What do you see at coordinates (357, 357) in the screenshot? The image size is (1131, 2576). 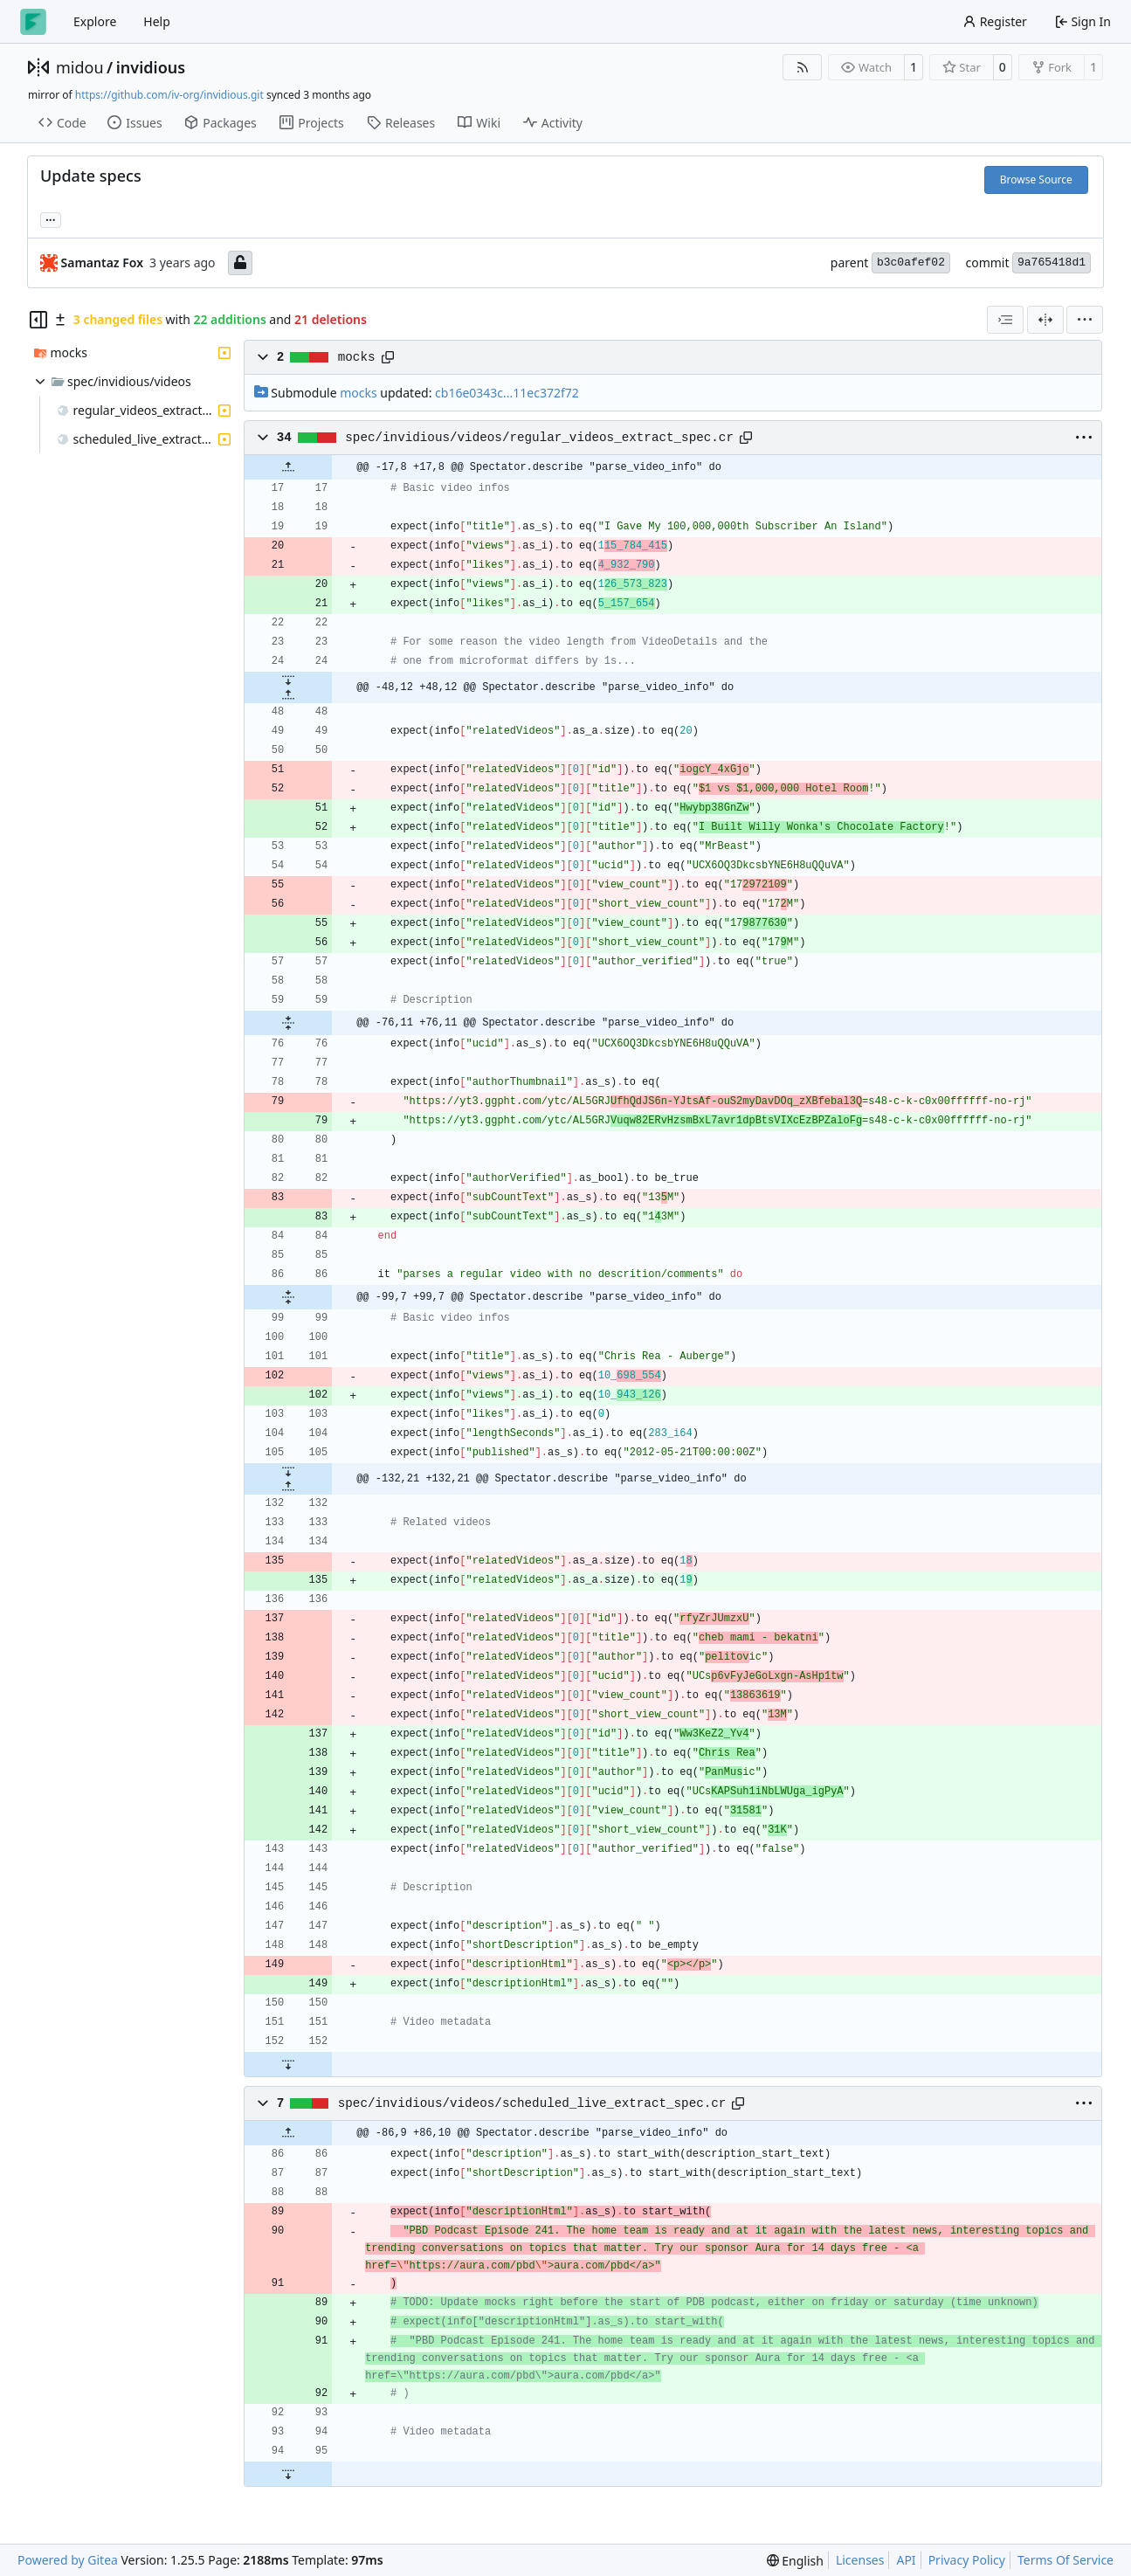 I see `mocks` at bounding box center [357, 357].